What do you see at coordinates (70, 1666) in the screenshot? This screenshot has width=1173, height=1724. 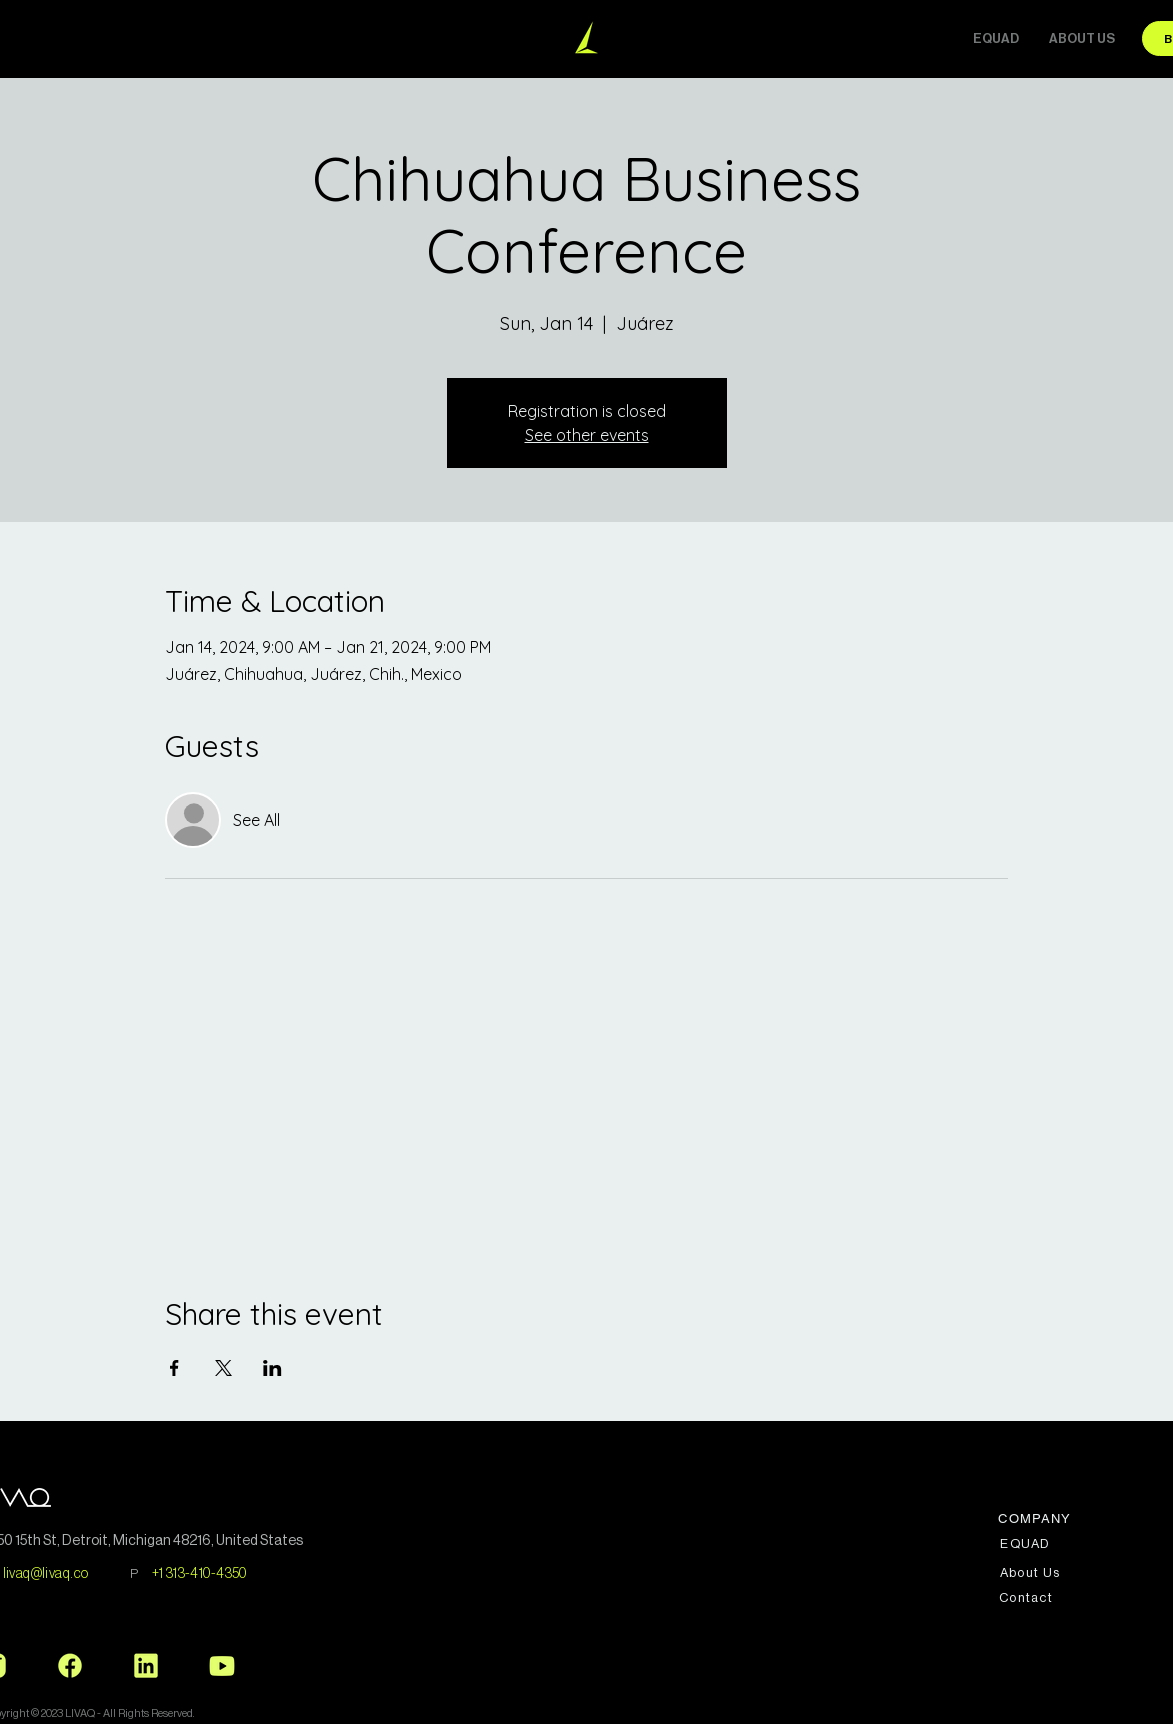 I see `[Facebook_Logo]` at bounding box center [70, 1666].